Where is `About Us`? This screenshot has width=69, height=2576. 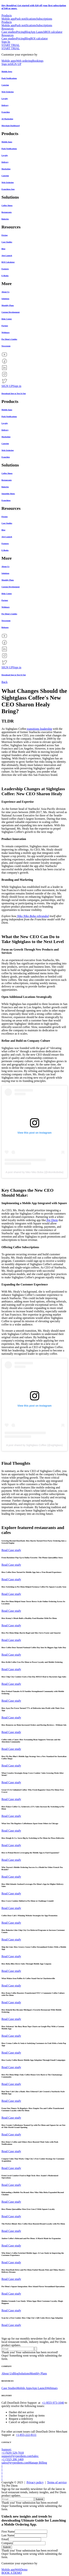
About Us is located at coordinates (7, 2373).